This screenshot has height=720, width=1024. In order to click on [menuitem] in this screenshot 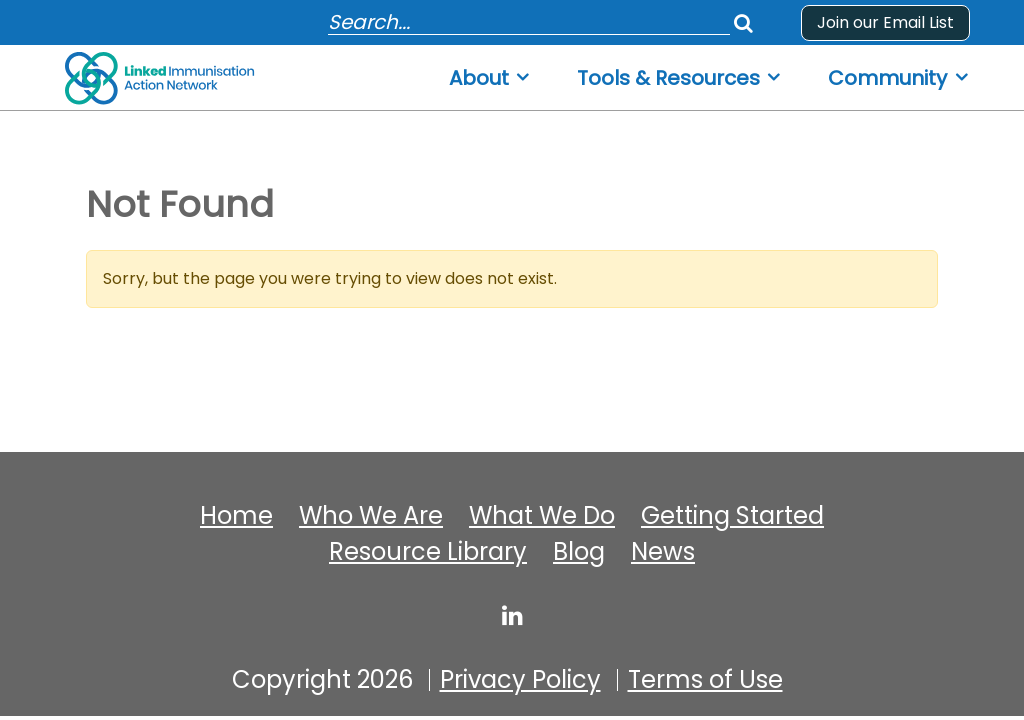, I will do `click(490, 72)`.